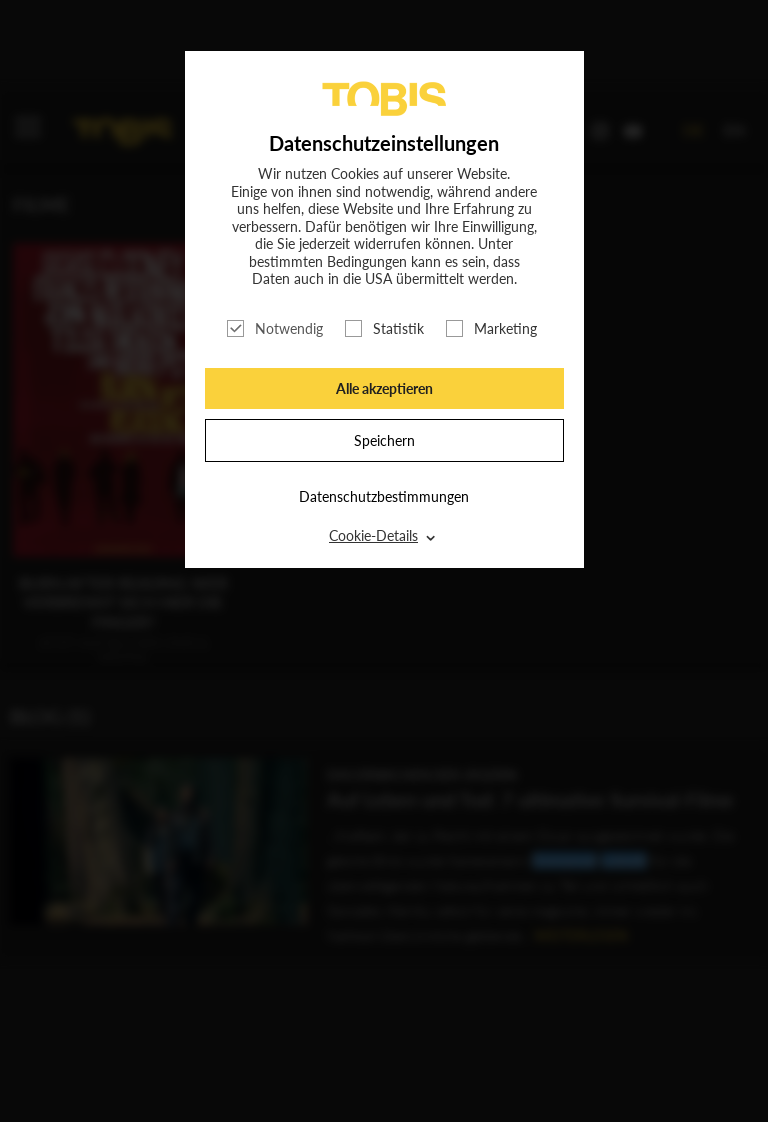  I want to click on Speichern, so click(384, 440).